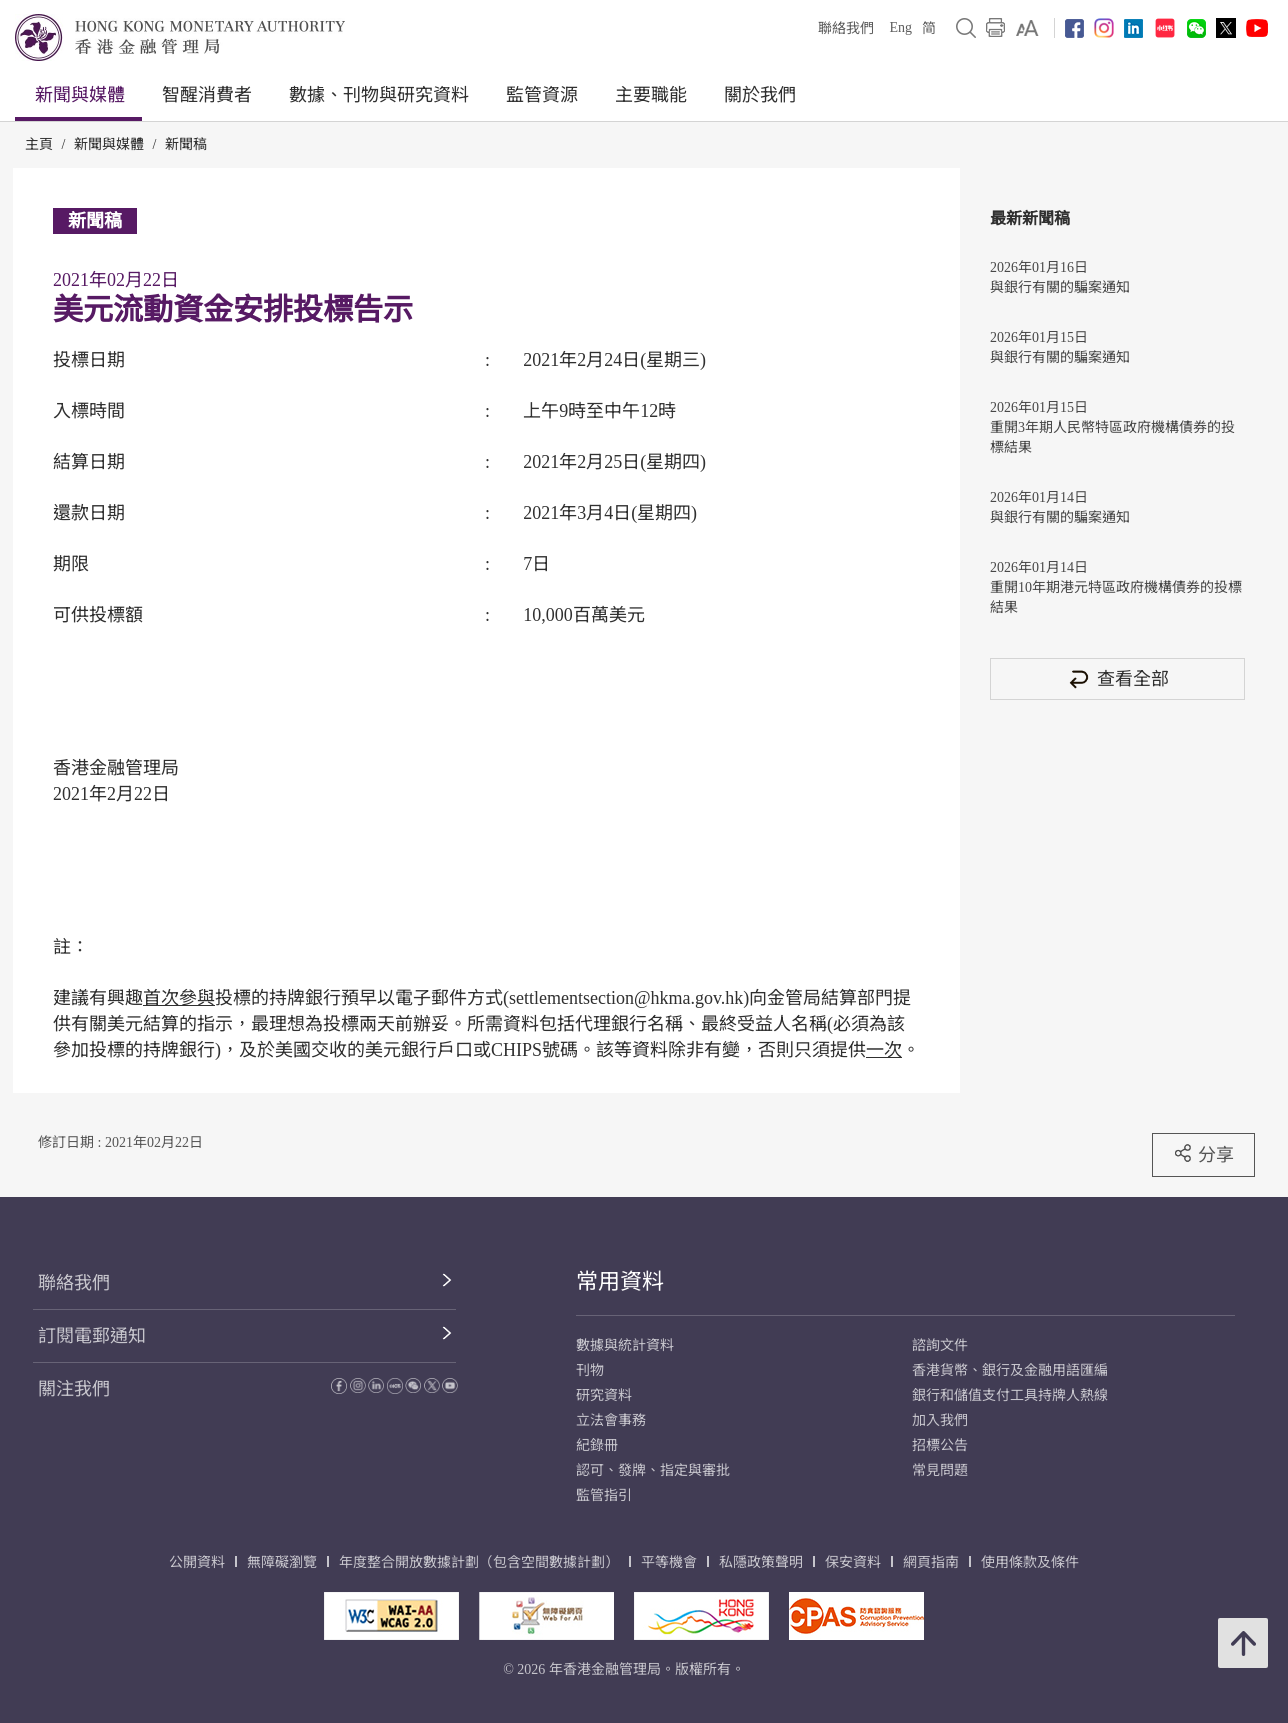 The image size is (1288, 1723). I want to click on 無障礙瀏覽, so click(282, 1562).